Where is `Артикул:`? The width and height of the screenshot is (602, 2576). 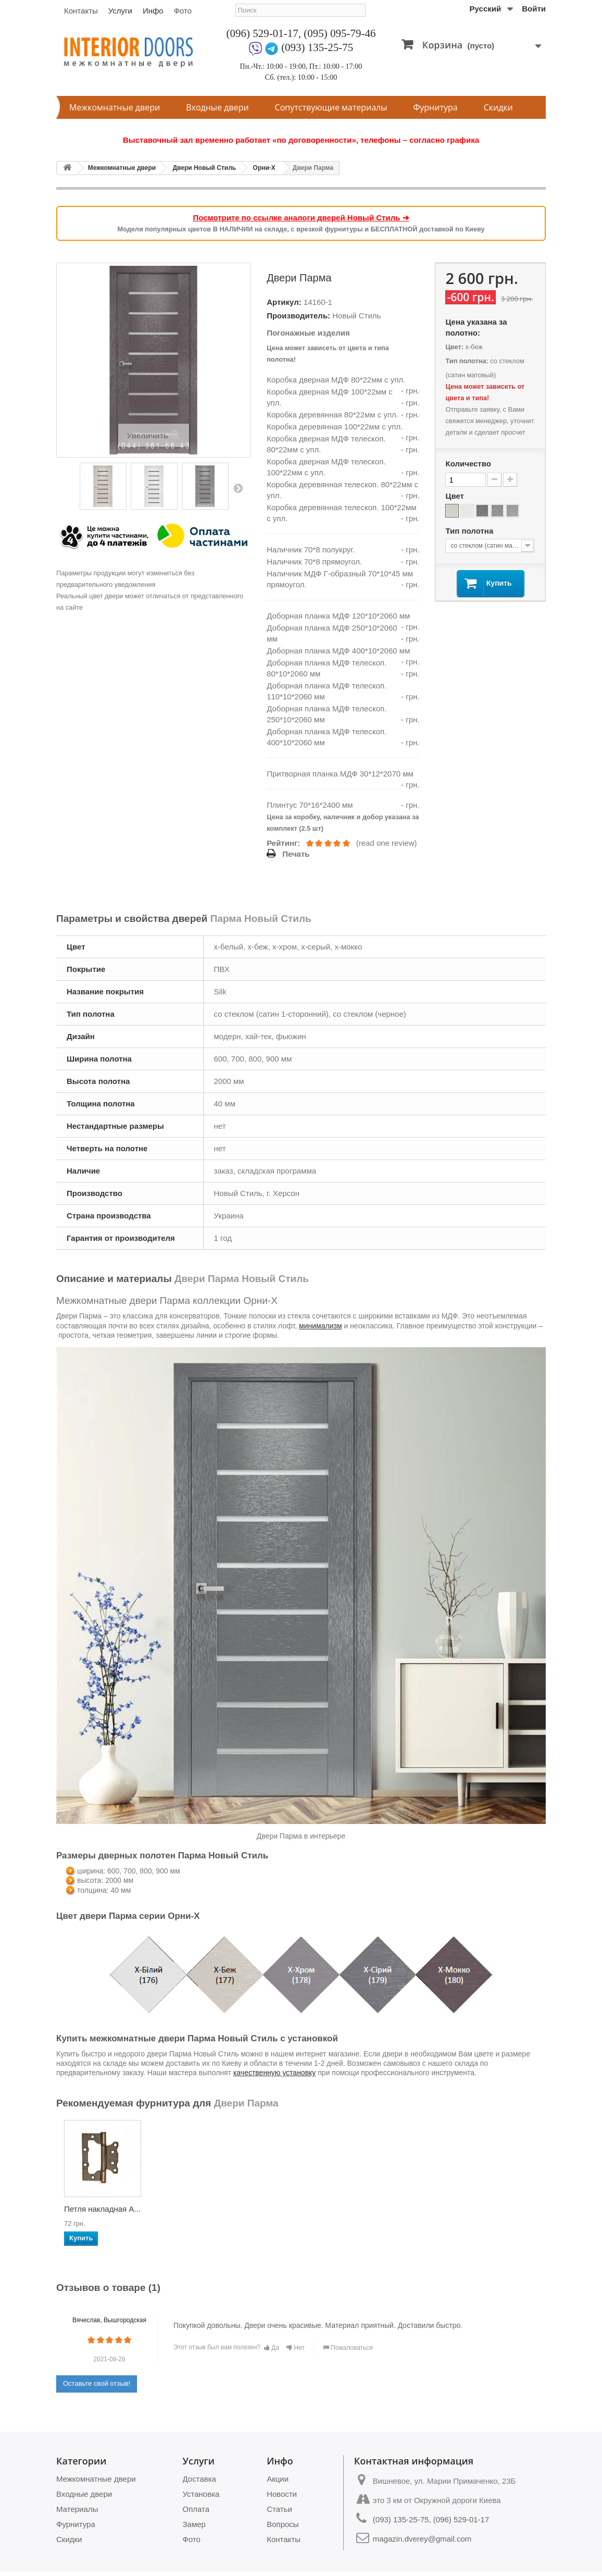
Артикул: is located at coordinates (284, 302).